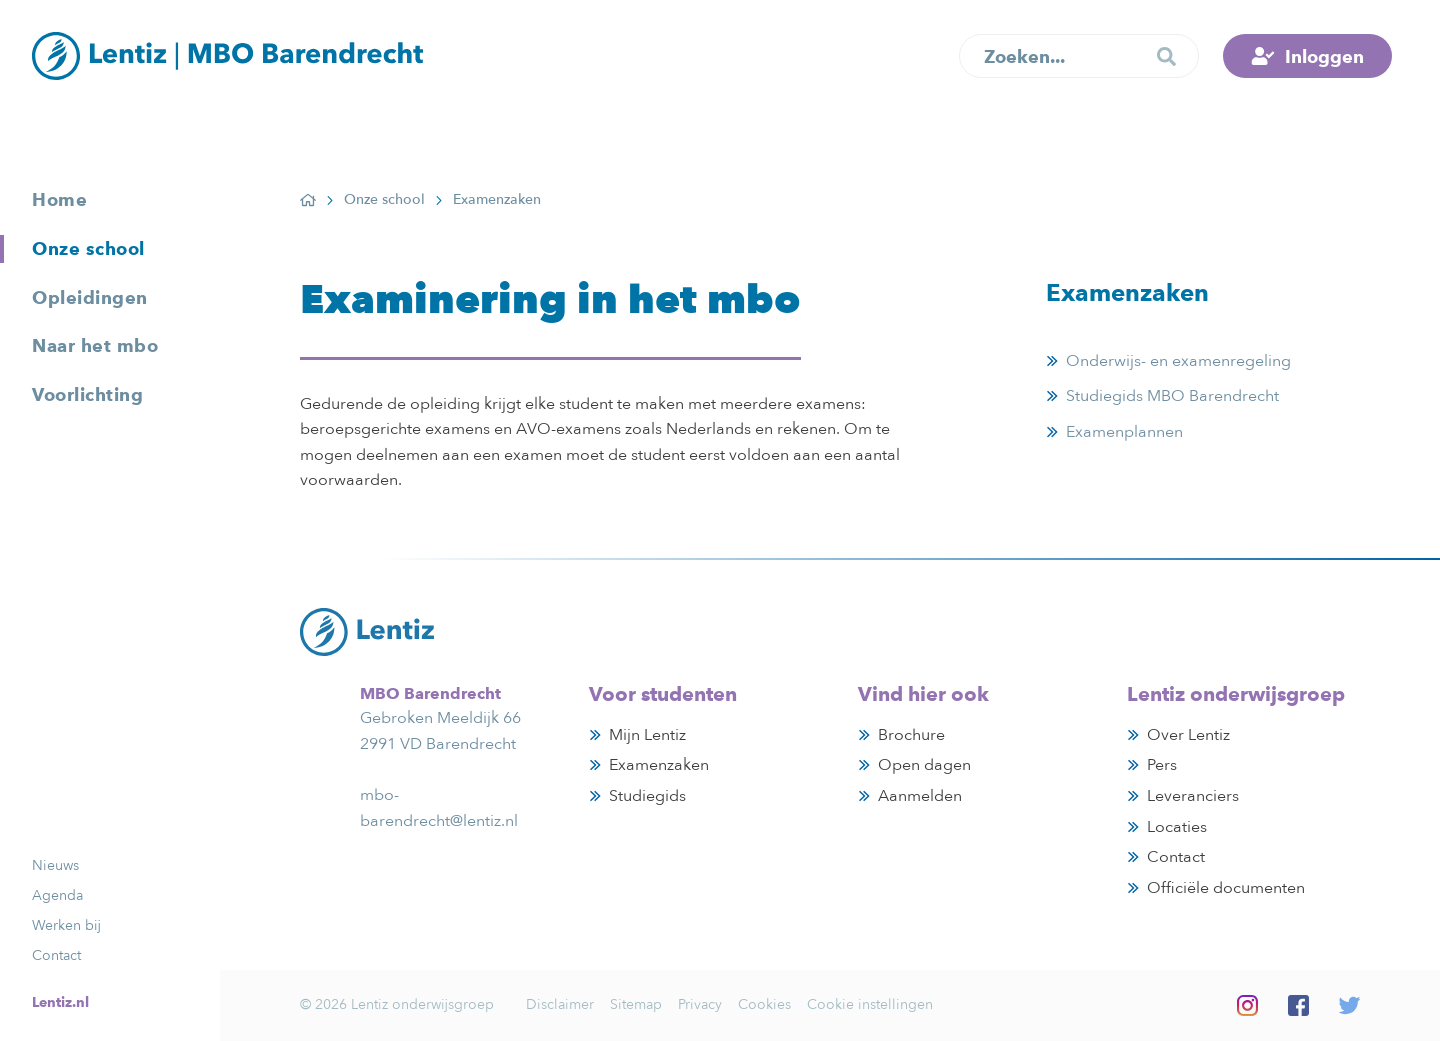  What do you see at coordinates (1324, 56) in the screenshot?
I see `Inloggen` at bounding box center [1324, 56].